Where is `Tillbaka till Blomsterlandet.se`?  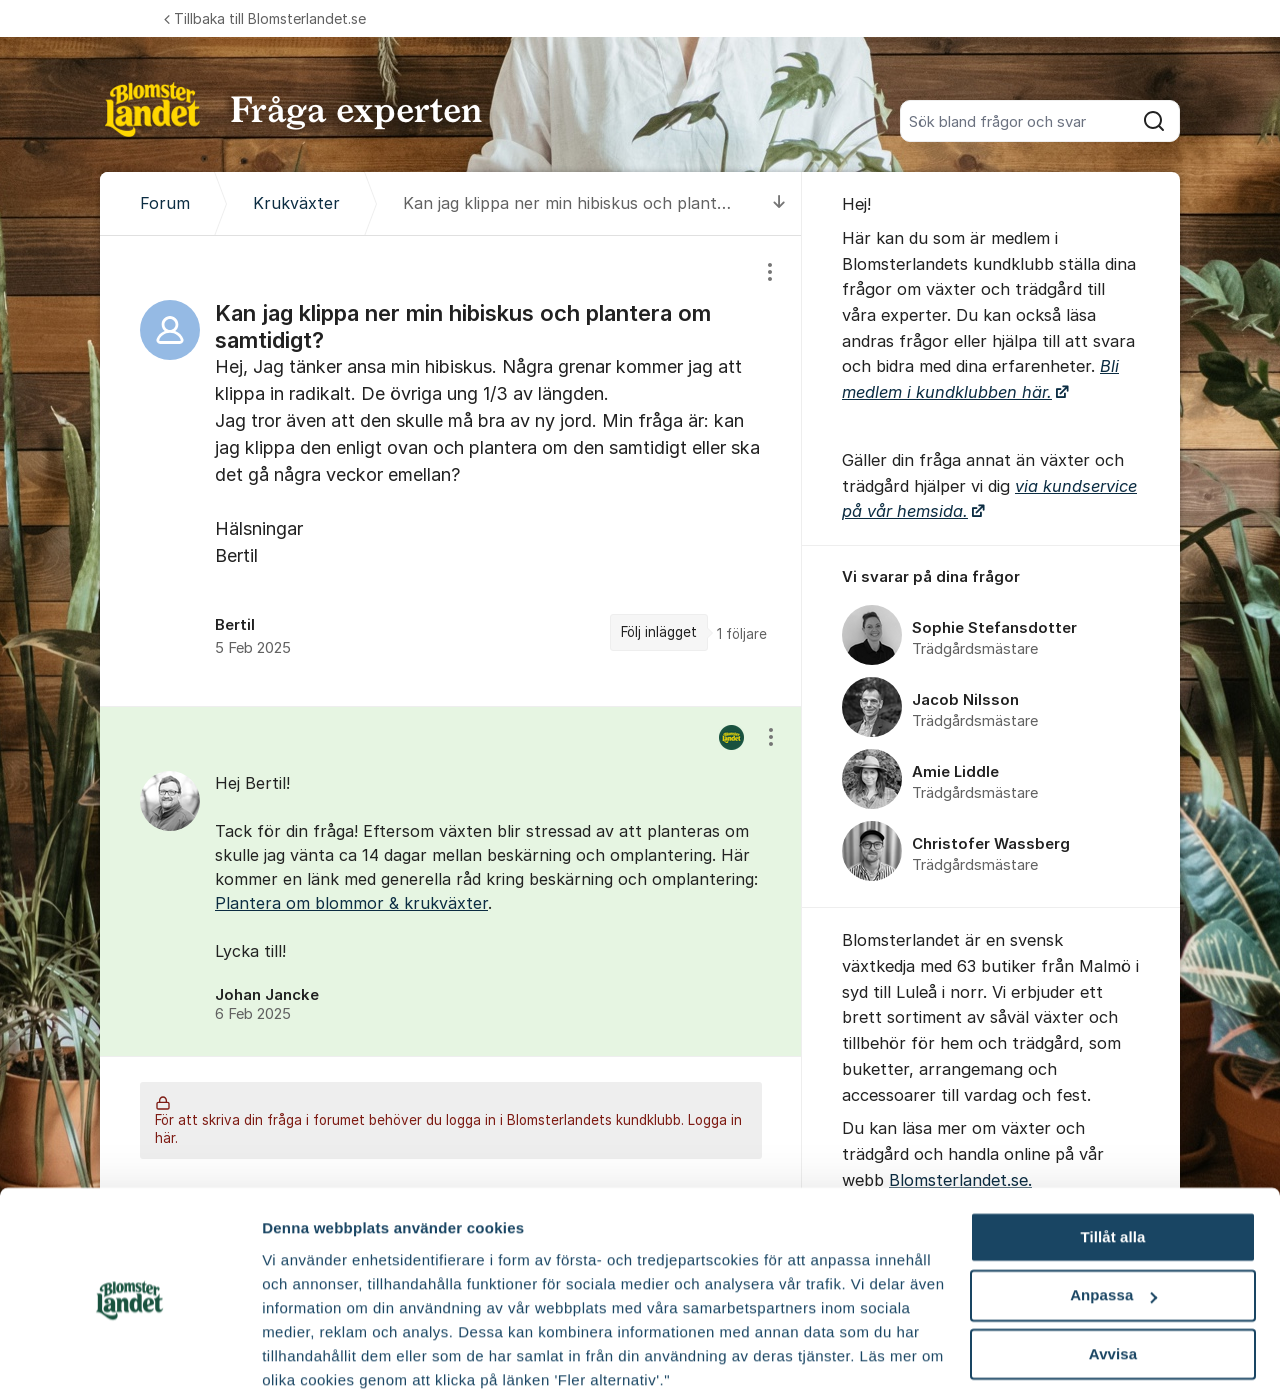 Tillbaka till Blomsterlandet.se is located at coordinates (265, 18).